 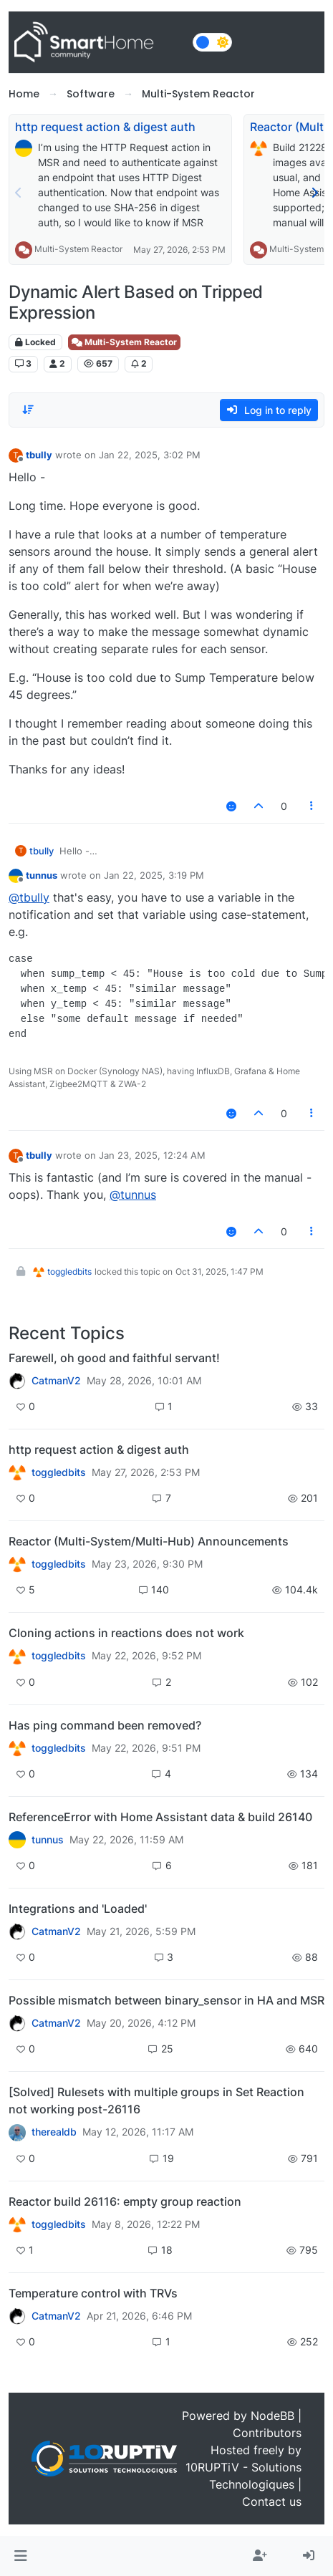 I want to click on NodeBB, so click(x=272, y=2415).